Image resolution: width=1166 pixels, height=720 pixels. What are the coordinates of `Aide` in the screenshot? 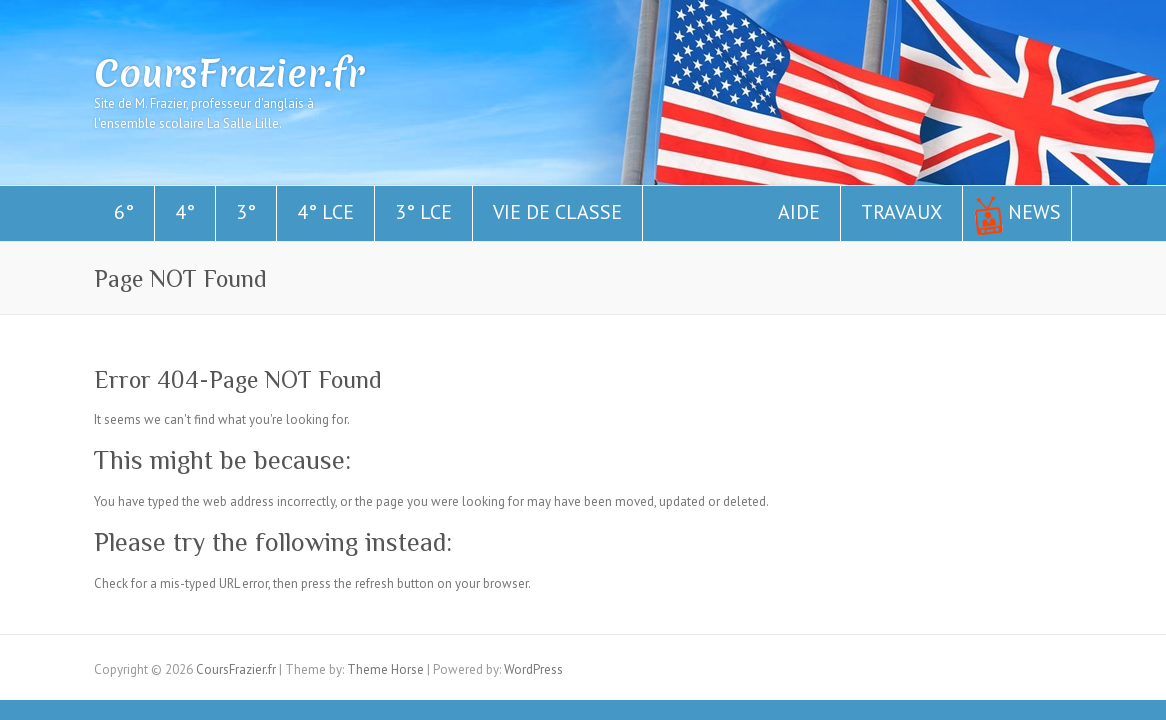 It's located at (799, 212).